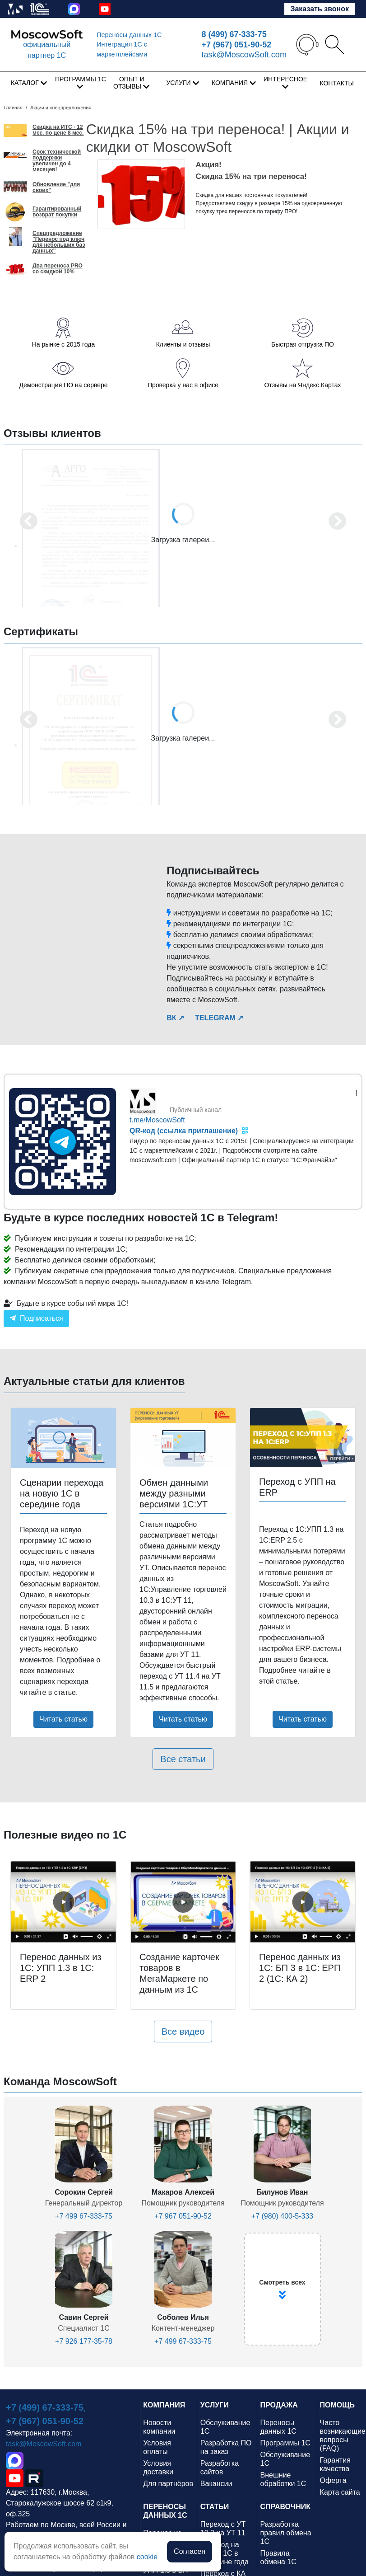 The width and height of the screenshot is (366, 2576). What do you see at coordinates (285, 2506) in the screenshot?
I see `СПРАВОЧНИК` at bounding box center [285, 2506].